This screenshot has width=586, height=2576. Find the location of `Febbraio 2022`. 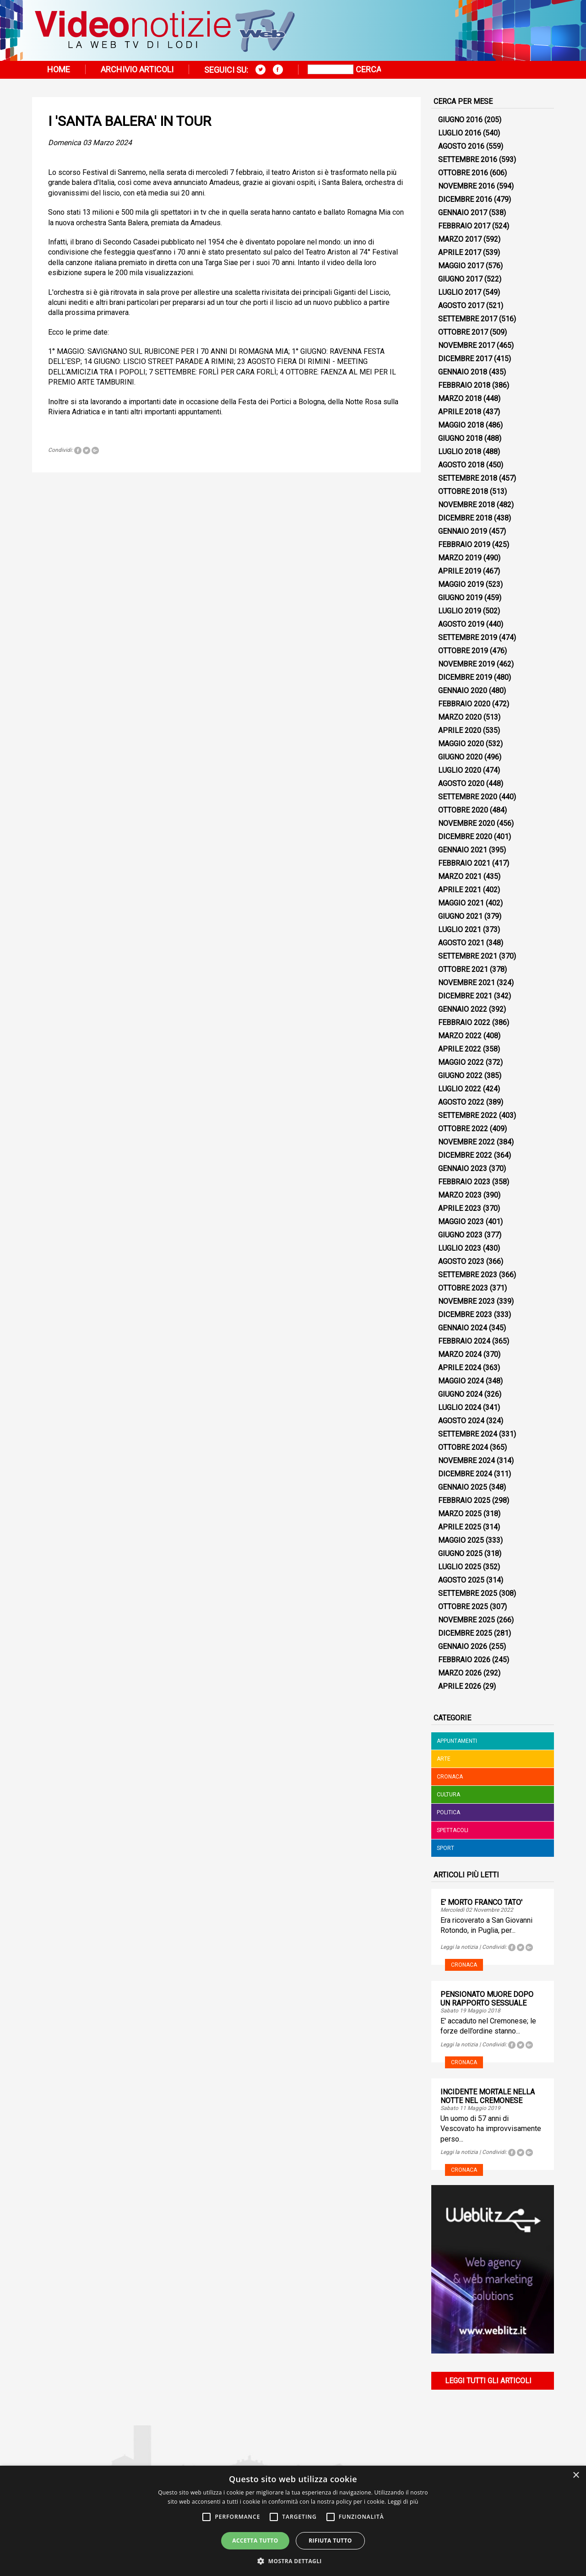

Febbraio 2022 is located at coordinates (464, 1022).